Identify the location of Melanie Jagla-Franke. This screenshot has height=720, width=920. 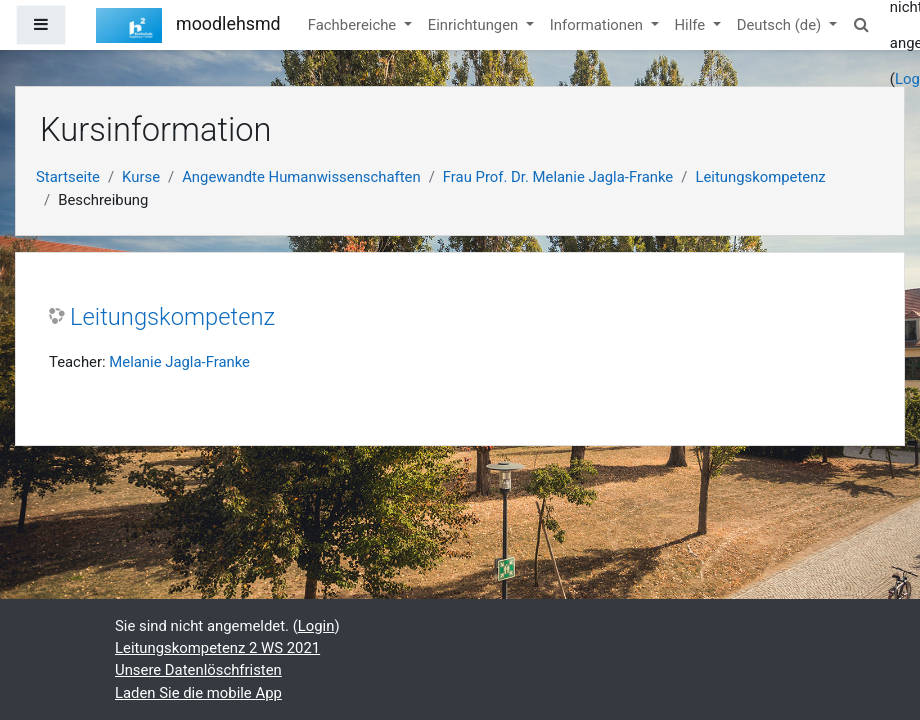
(179, 362).